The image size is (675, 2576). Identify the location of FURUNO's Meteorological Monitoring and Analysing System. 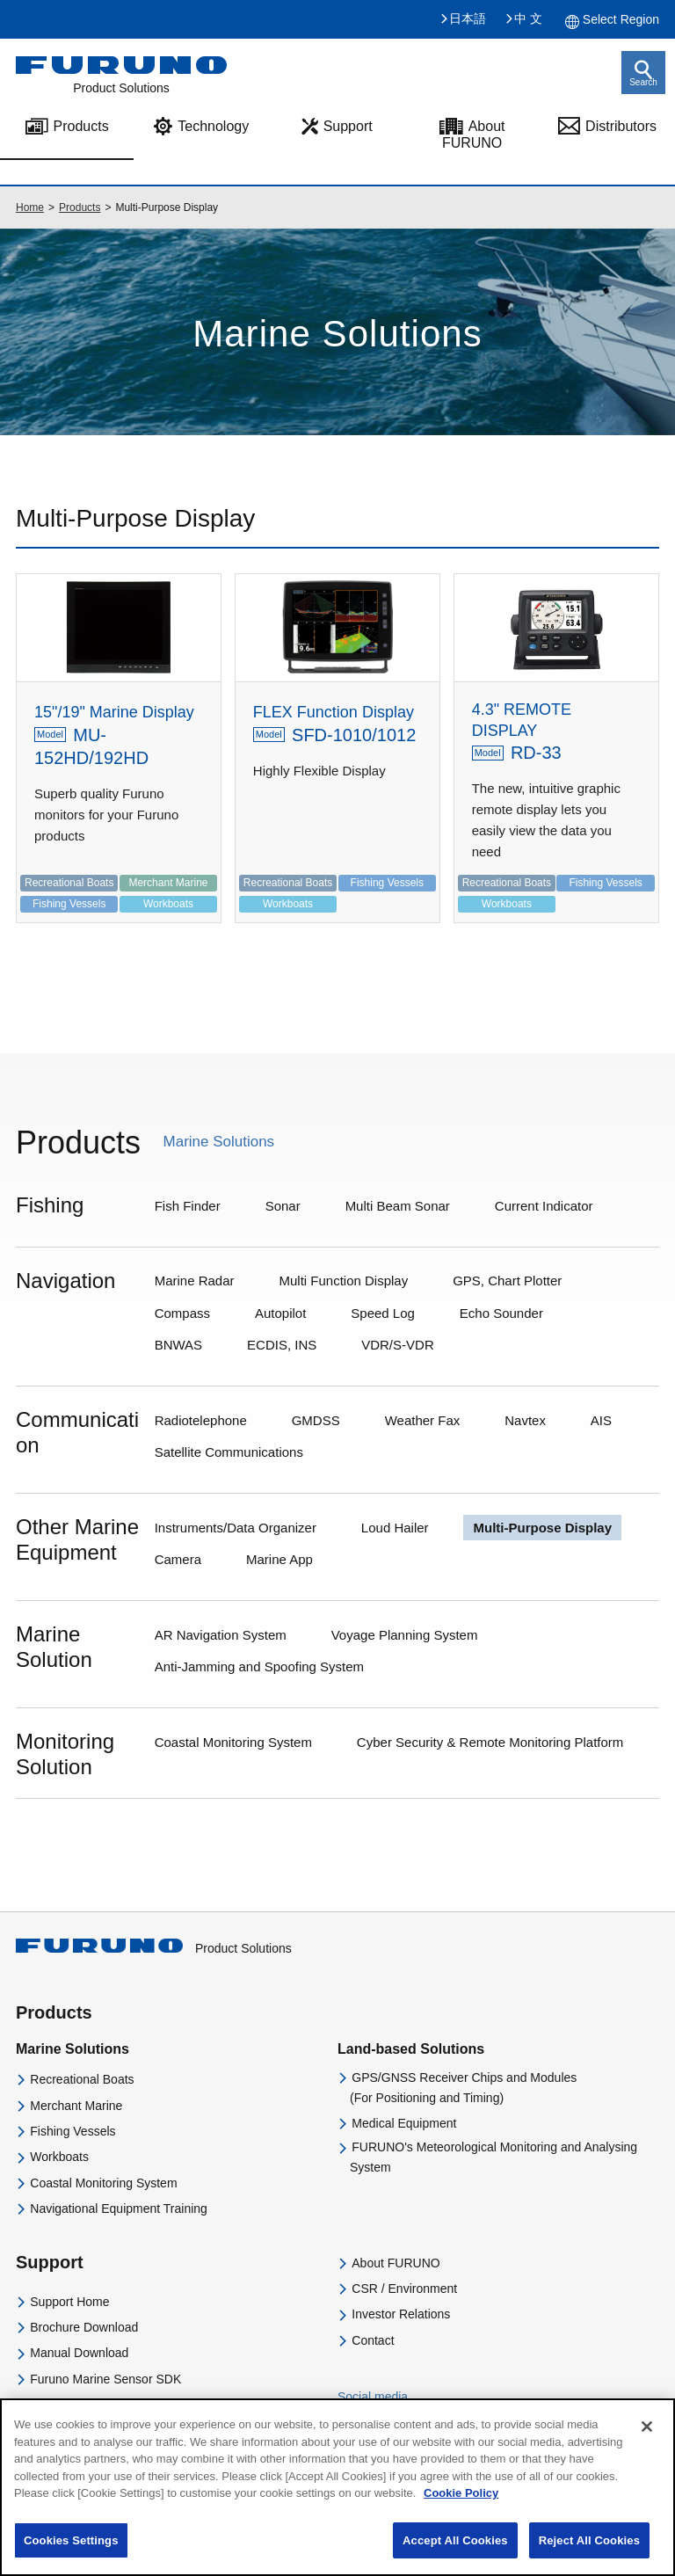
(493, 2156).